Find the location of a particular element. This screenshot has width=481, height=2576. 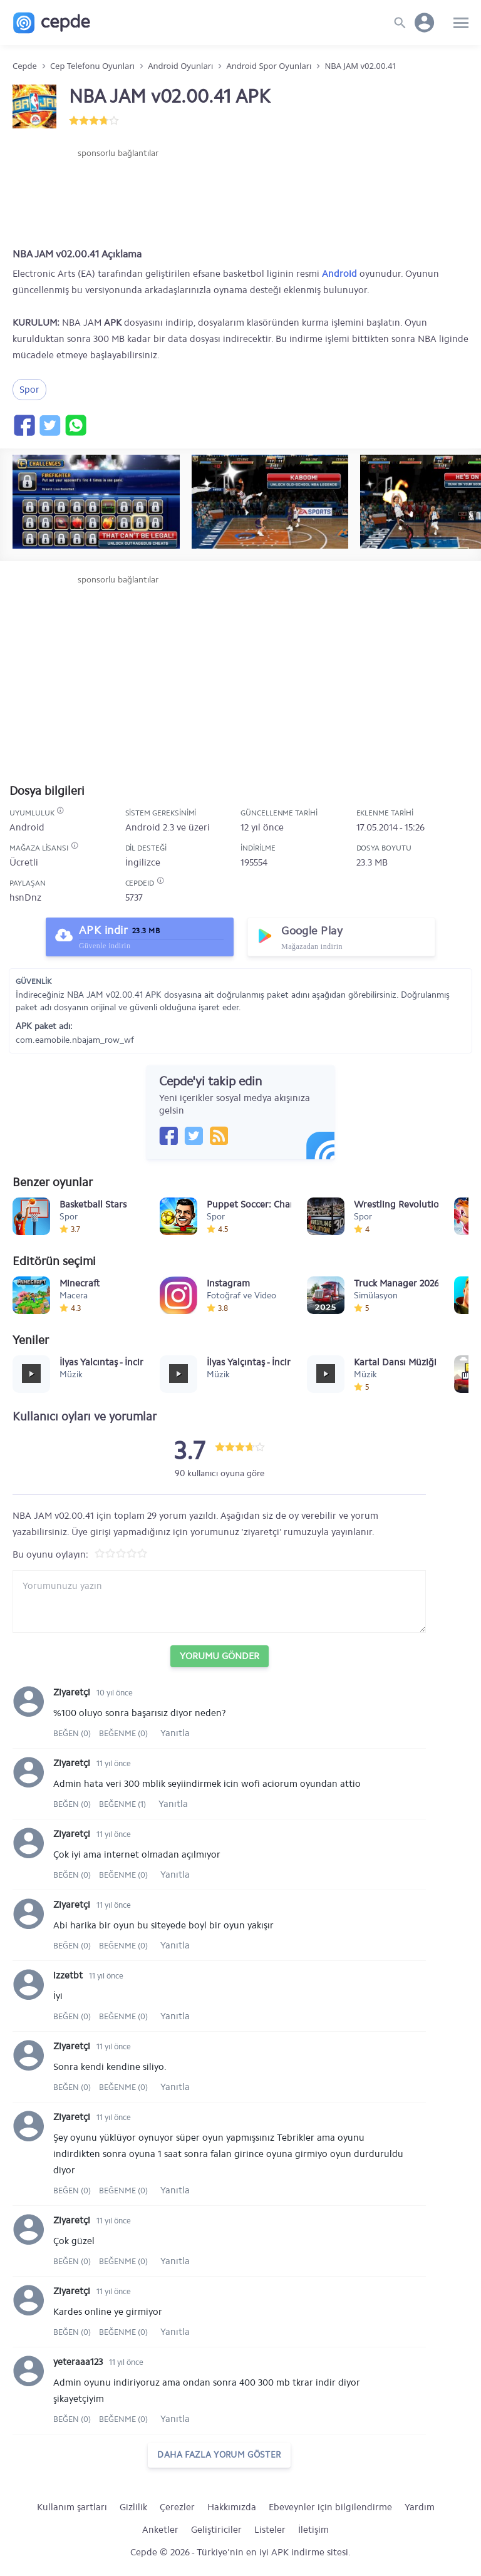

İletişim is located at coordinates (313, 2529).